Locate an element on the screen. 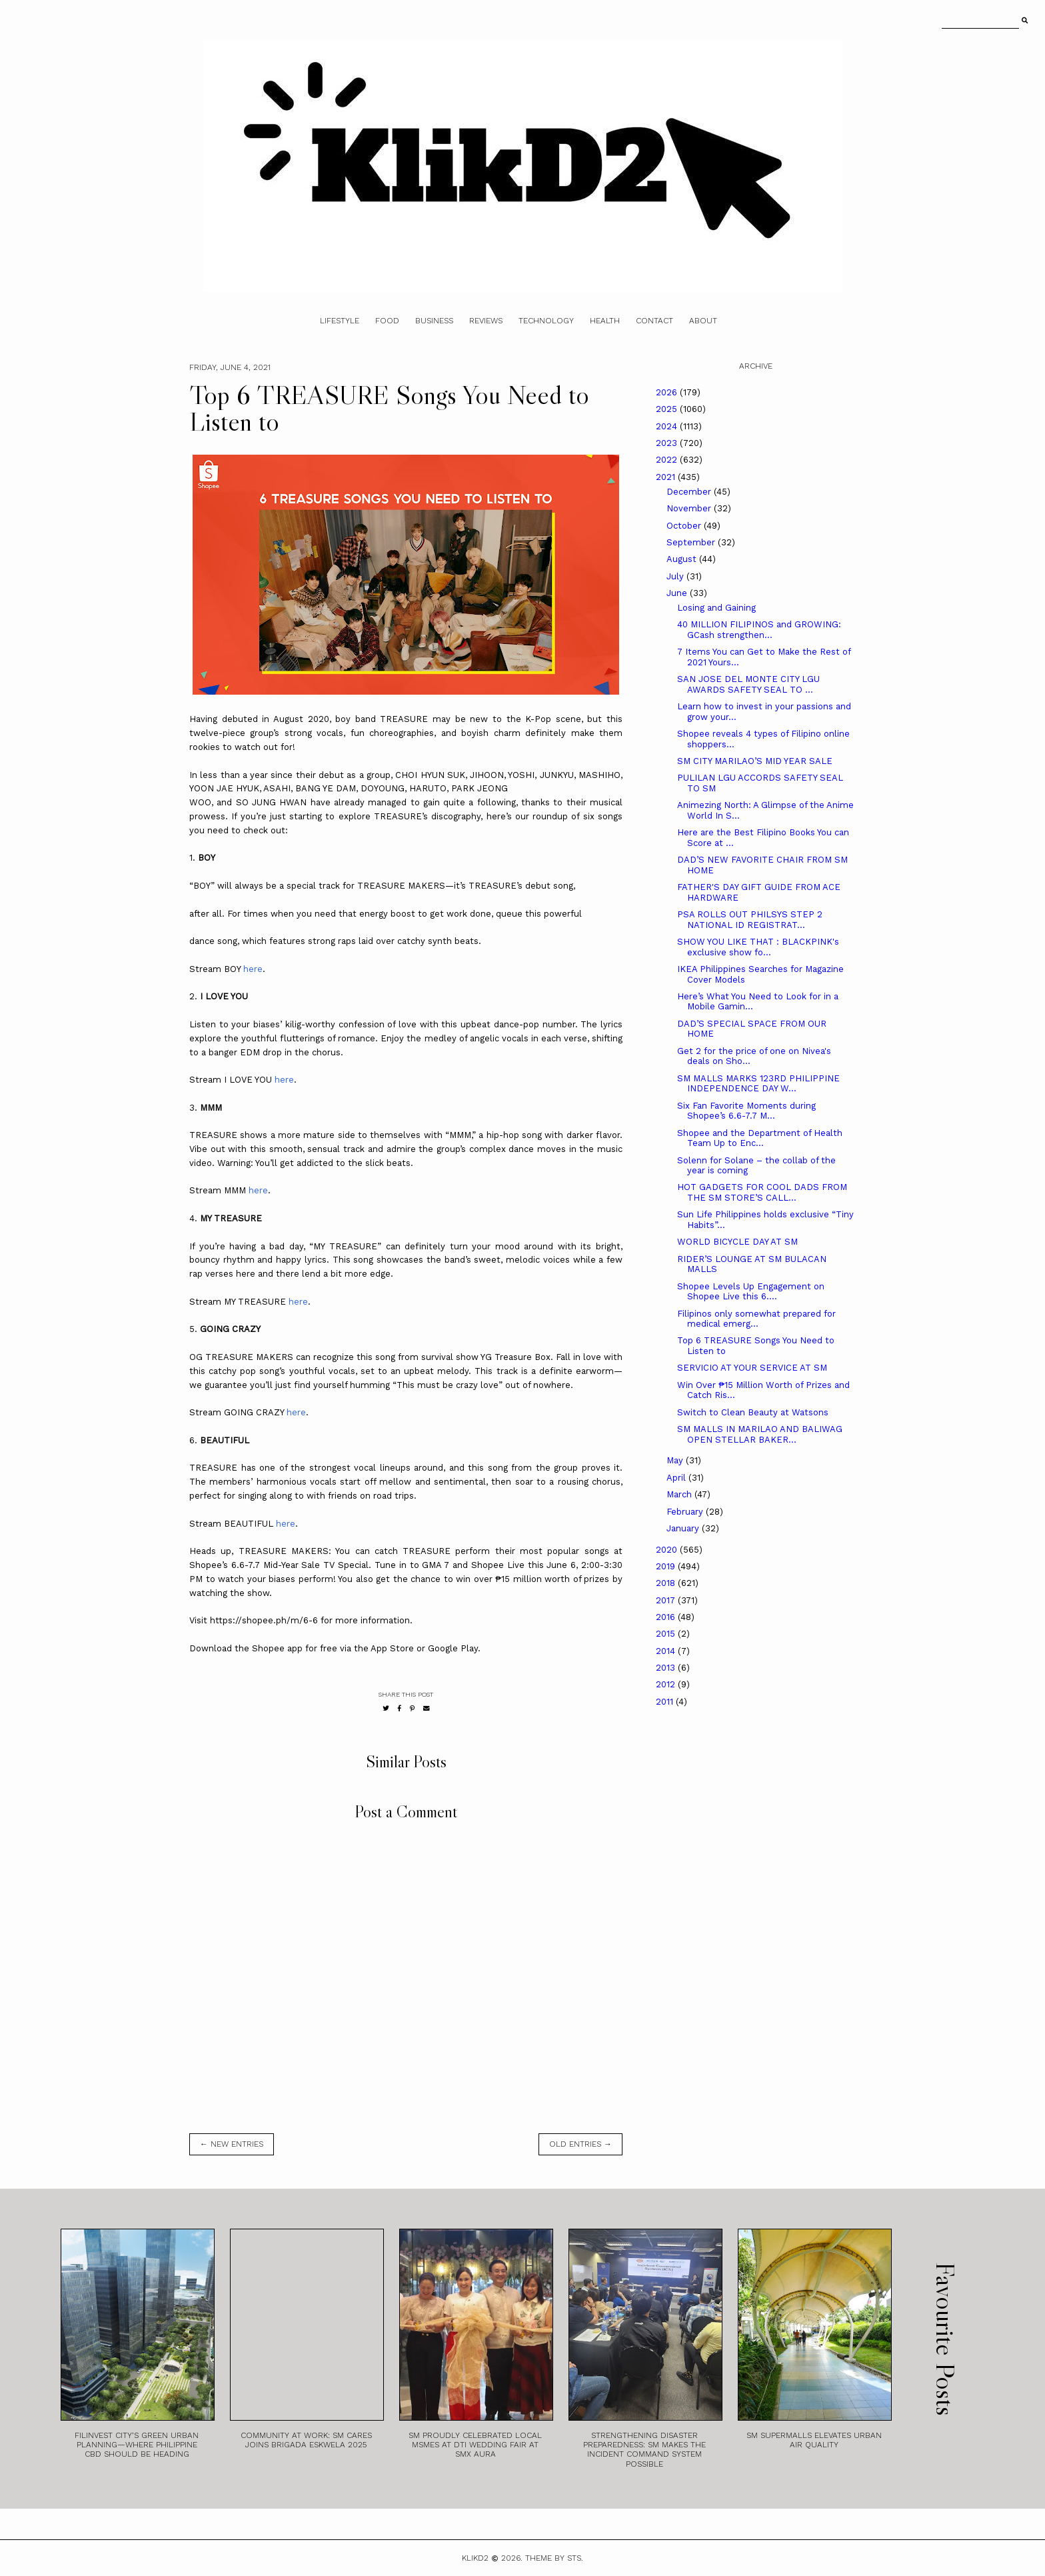 This screenshot has height=2576, width=1045. Switch to Clean Beauty at Watsons is located at coordinates (752, 1412).